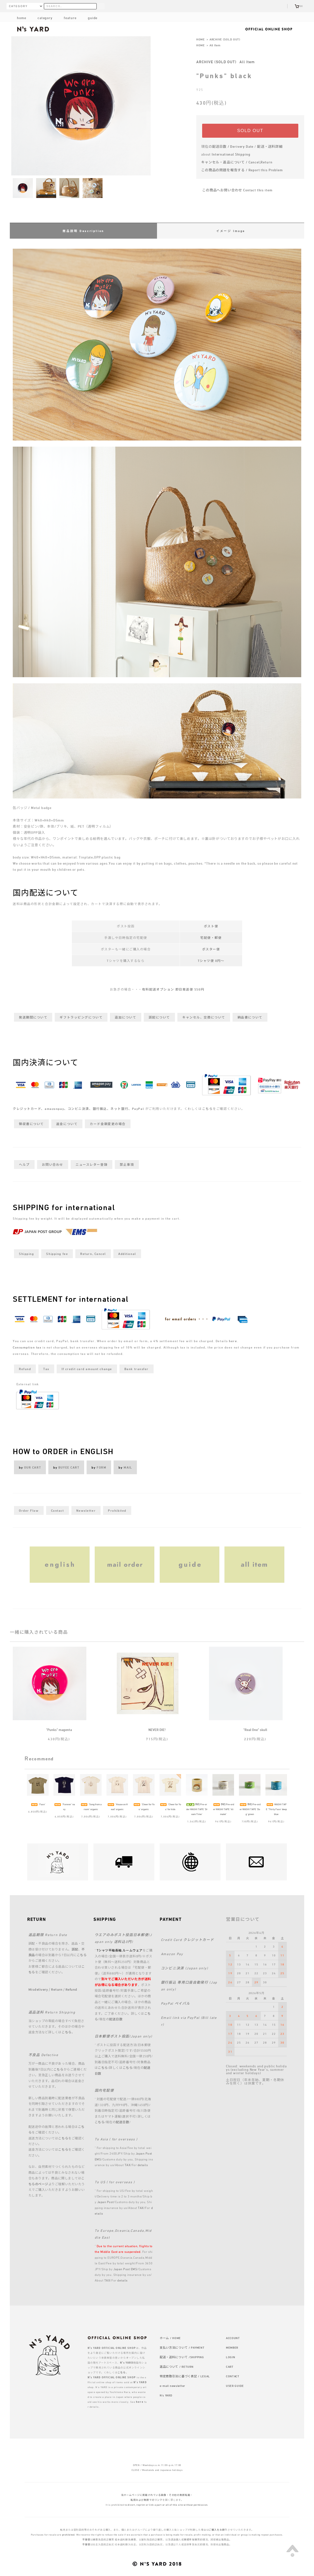  Describe the element at coordinates (230, 2357) in the screenshot. I see `LOGIN` at that location.